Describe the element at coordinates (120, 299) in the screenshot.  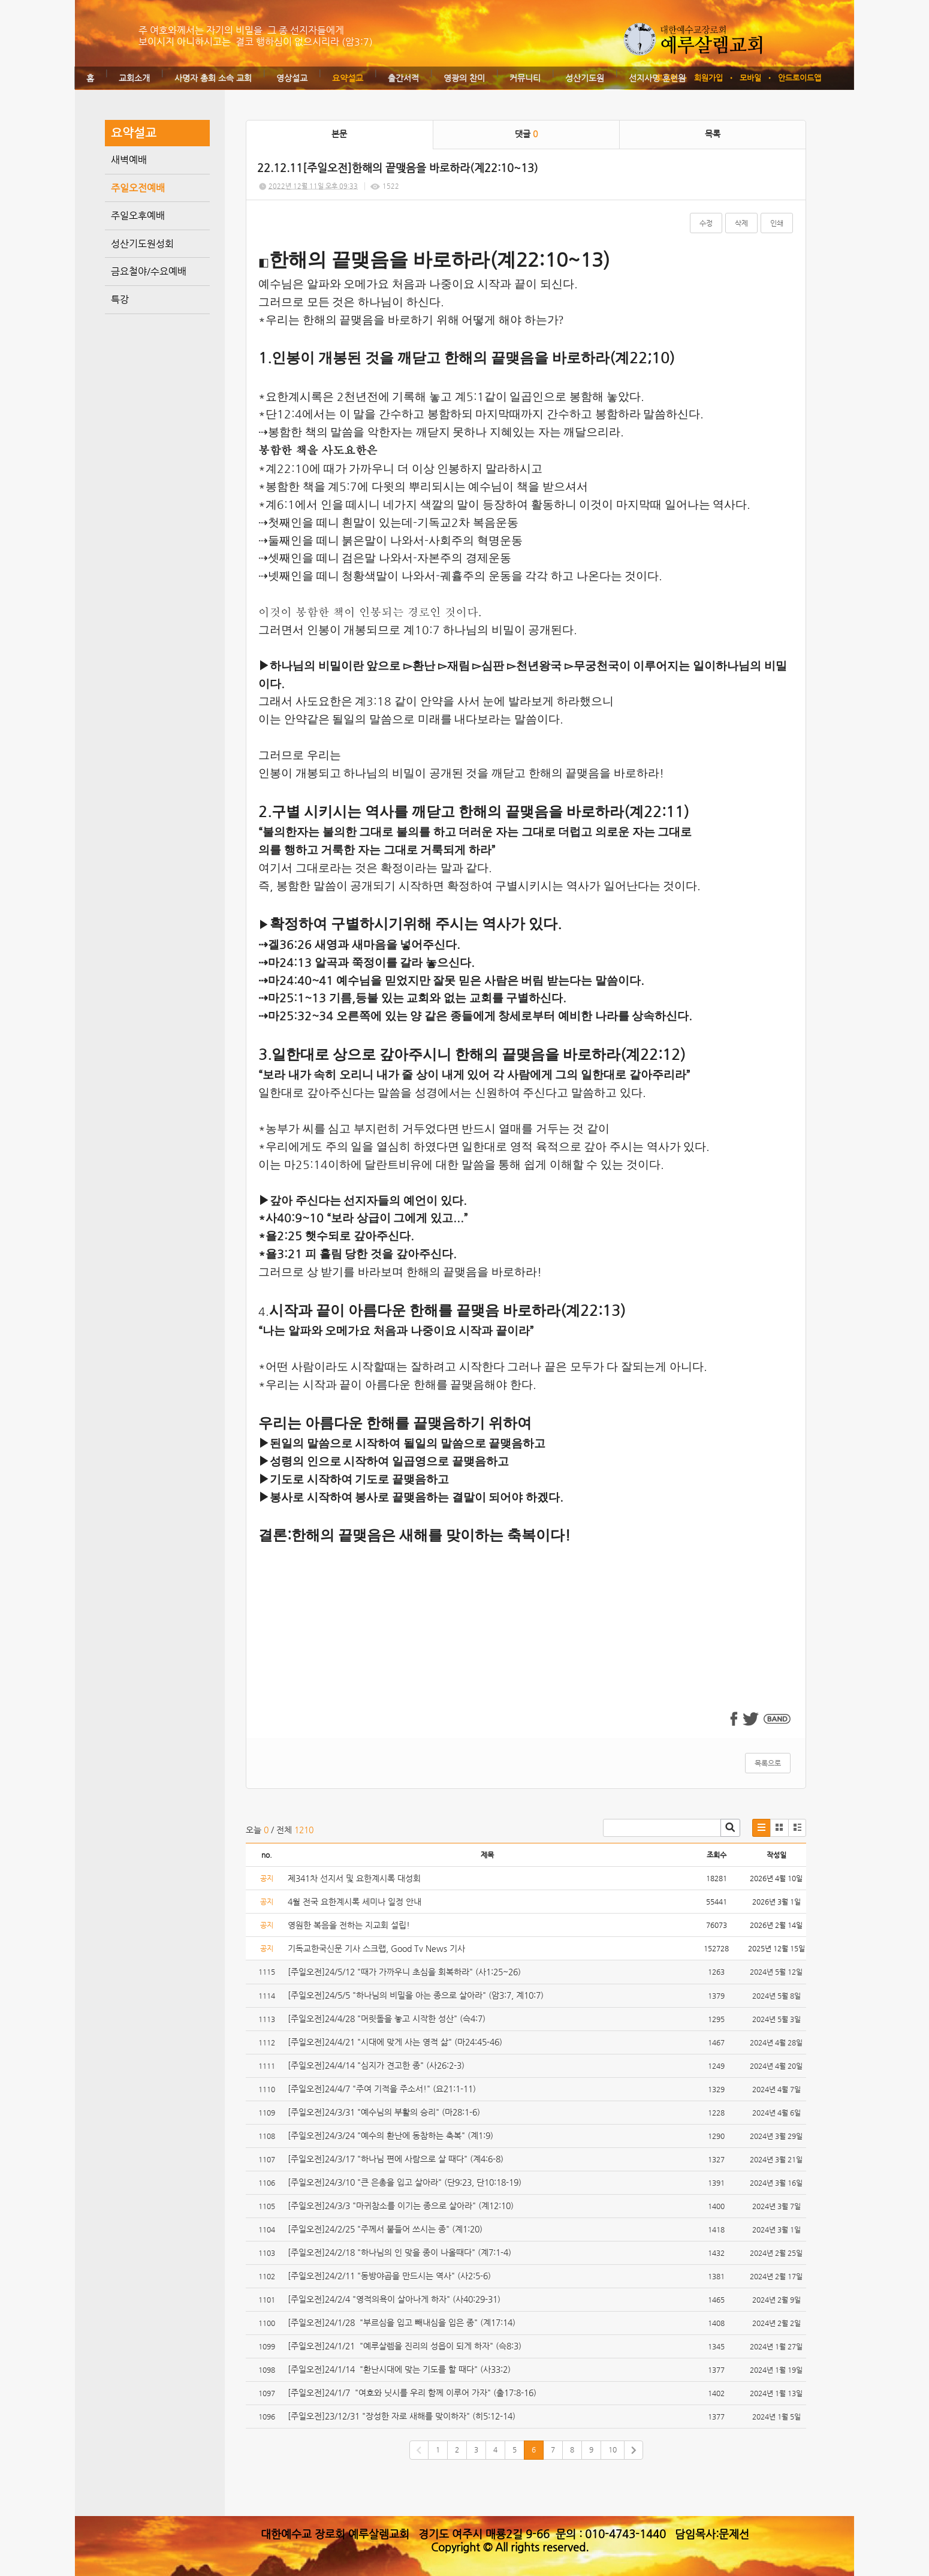
I see `특강` at that location.